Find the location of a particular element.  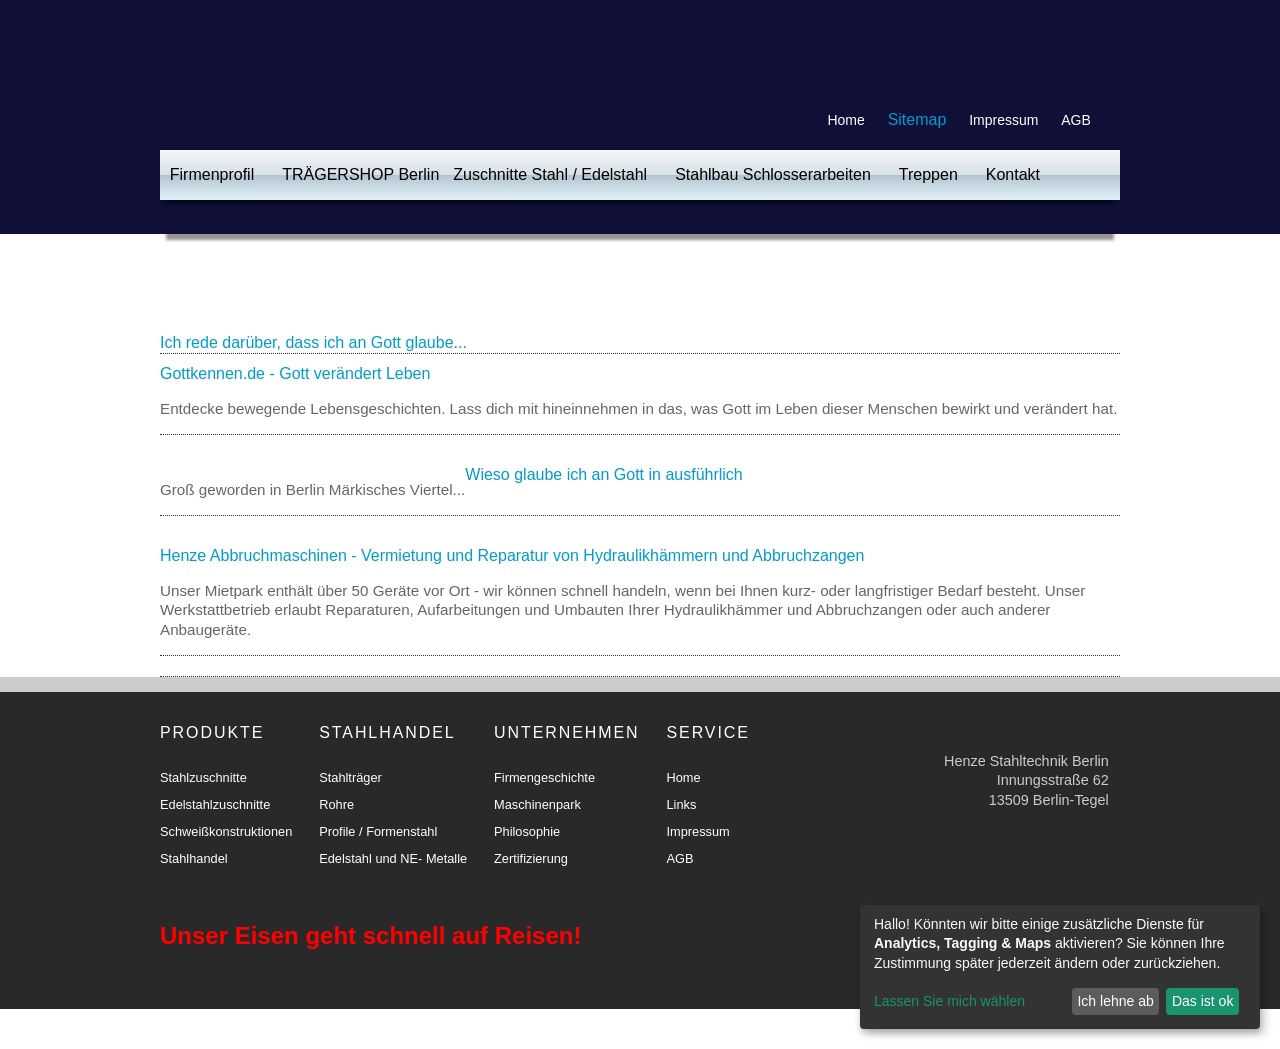

Henze Abbruchmaschinen - Vermietung und Reparatur von Hydraulikhämmern und Abbruchzangen is located at coordinates (512, 555).